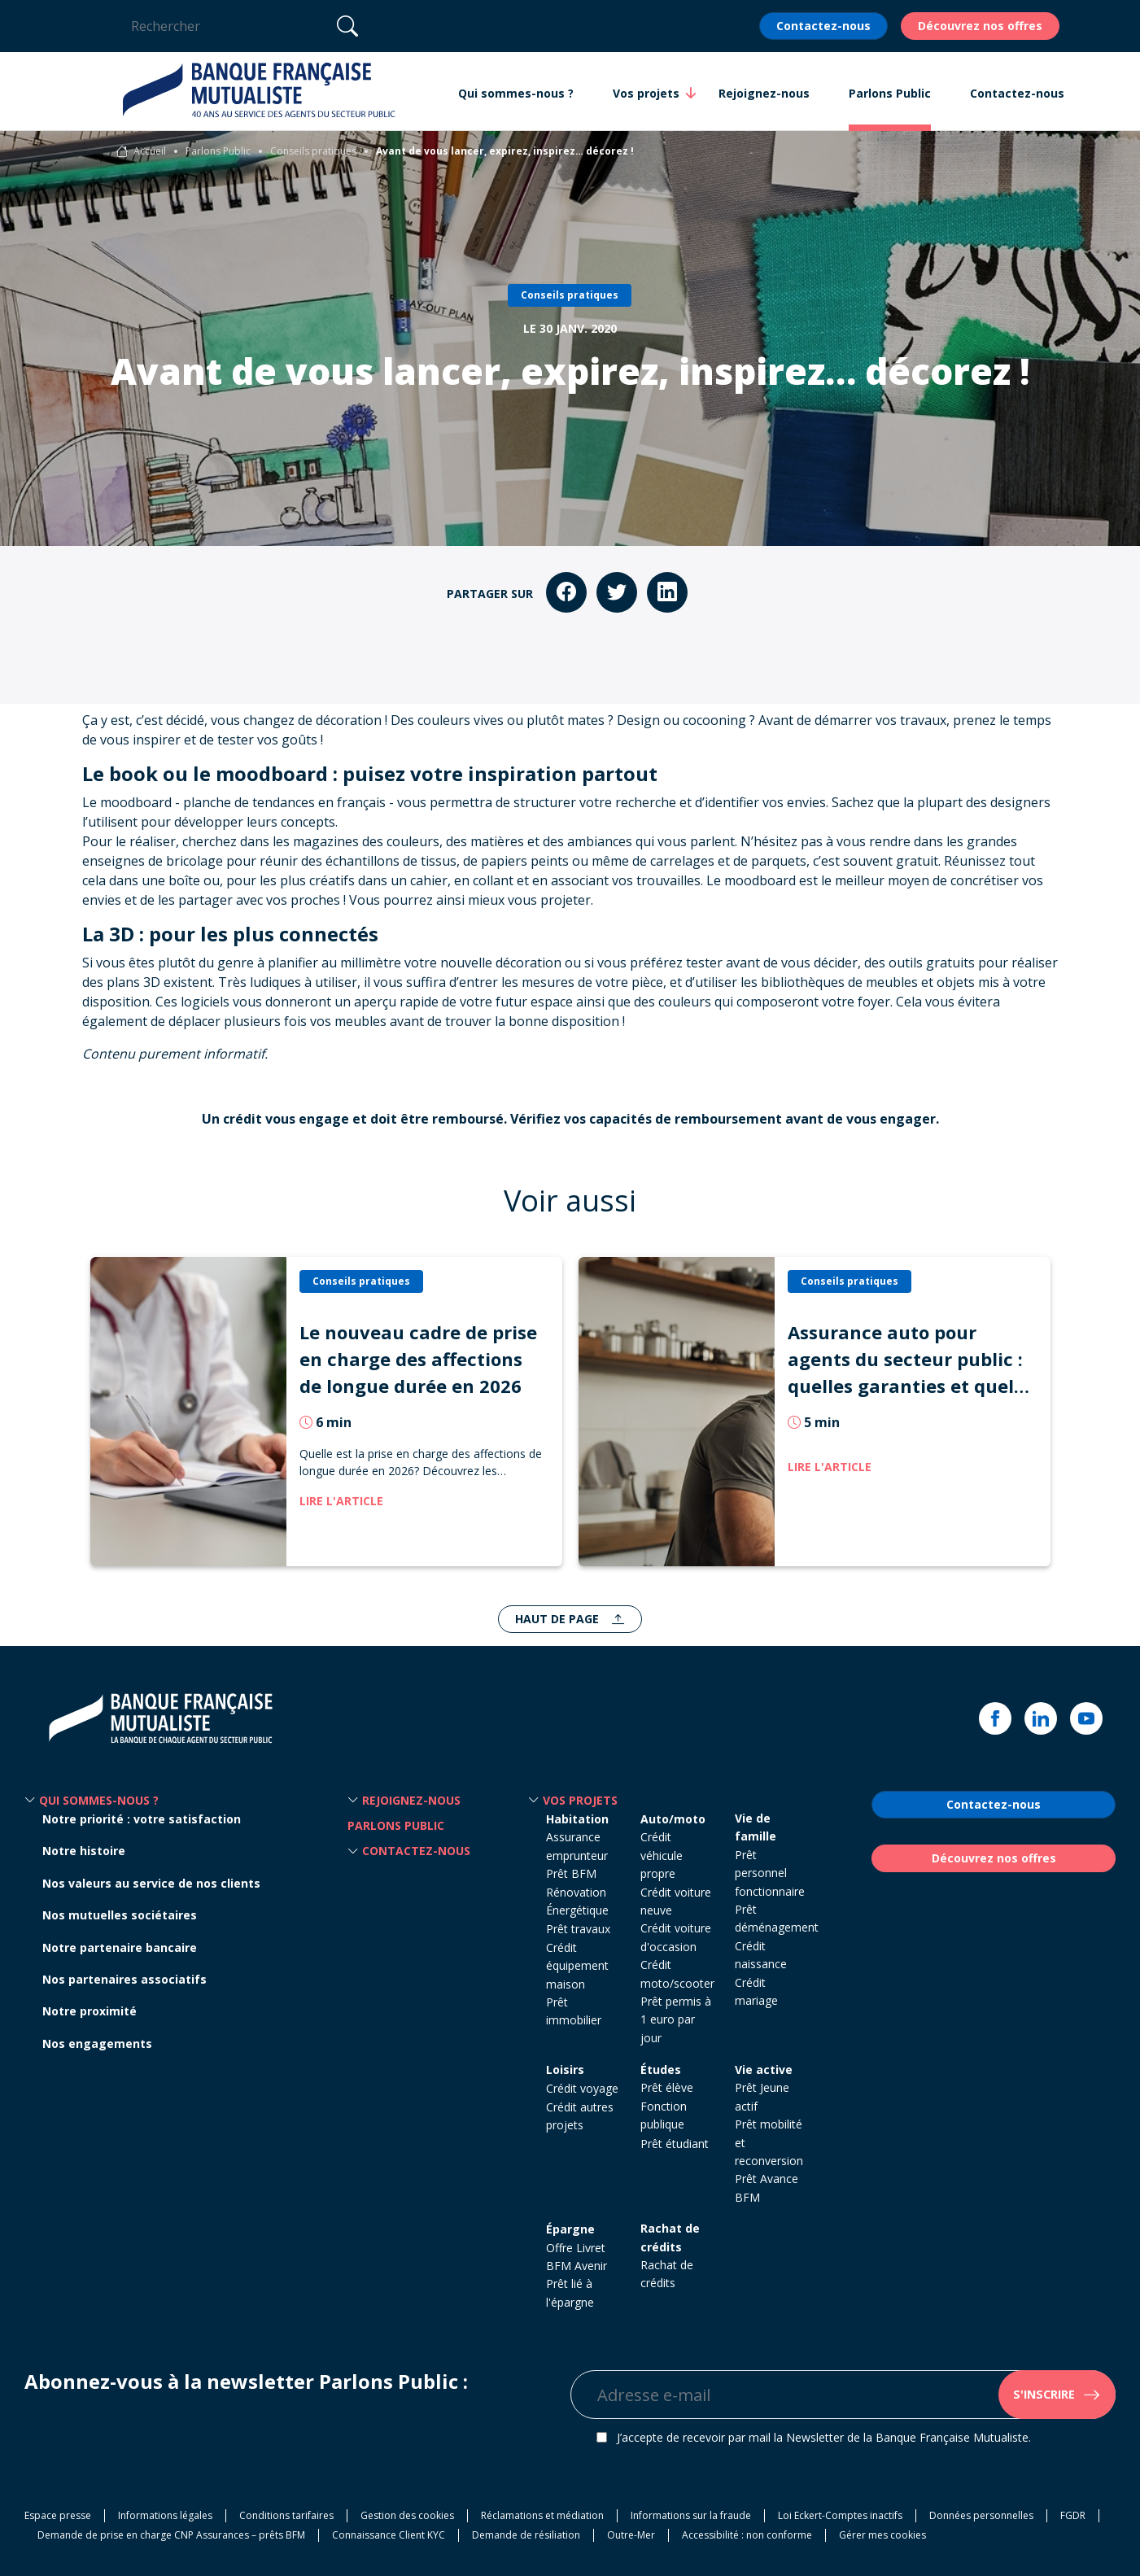  Describe the element at coordinates (573, 2011) in the screenshot. I see `Prêt immobilier` at that location.